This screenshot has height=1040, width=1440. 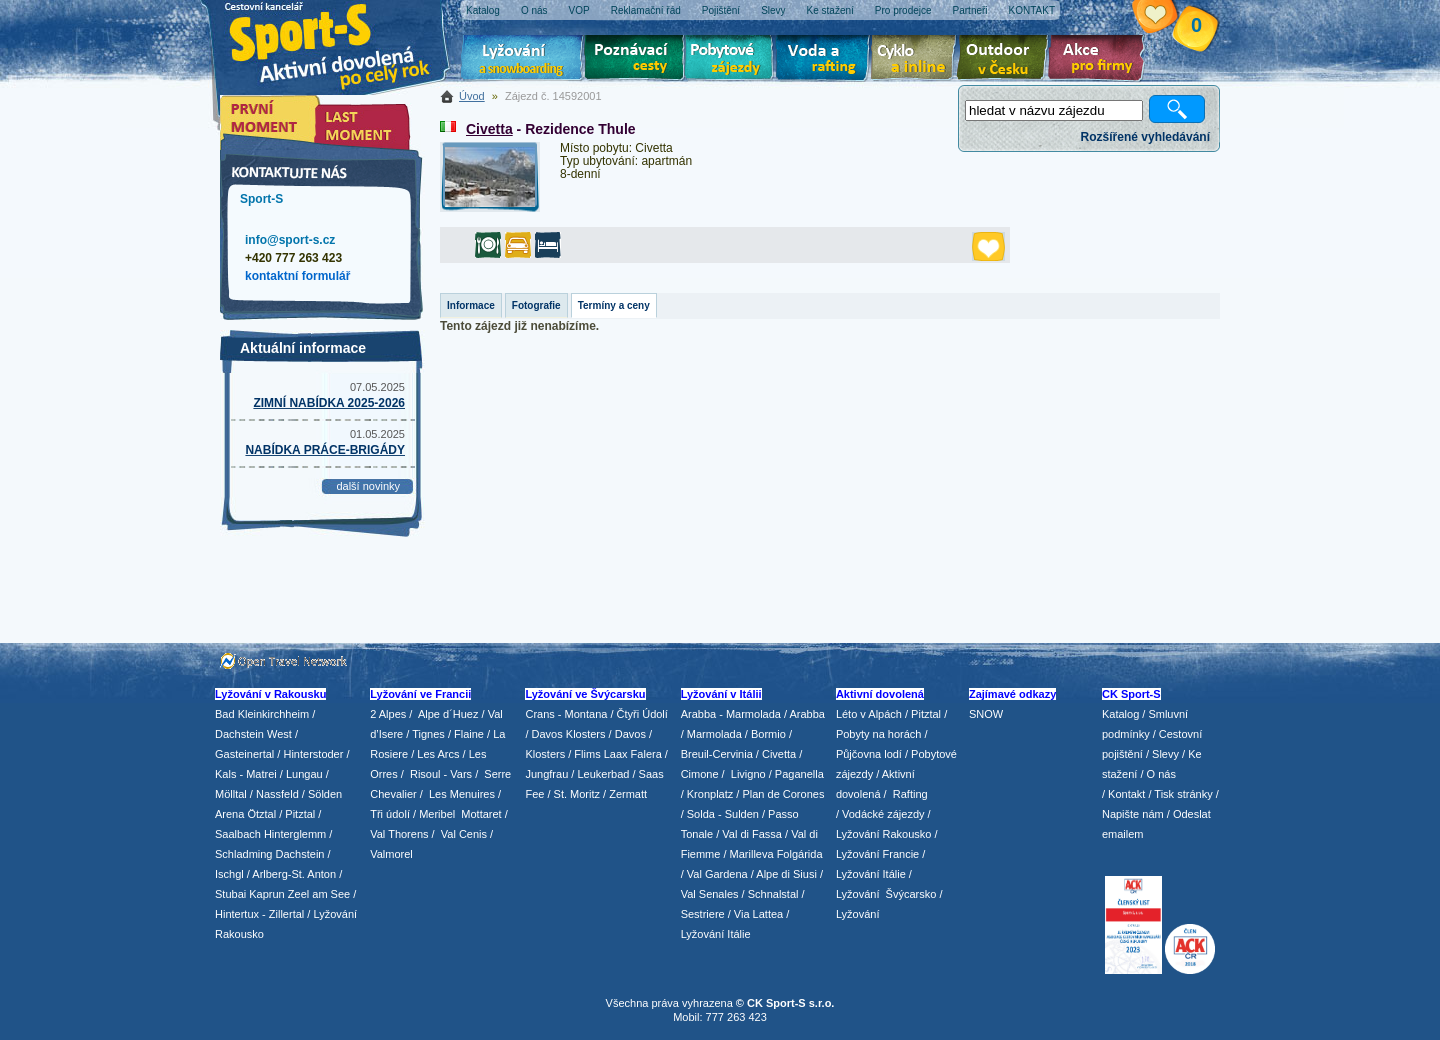 I want to click on Flims Laax Falera, so click(x=617, y=754).